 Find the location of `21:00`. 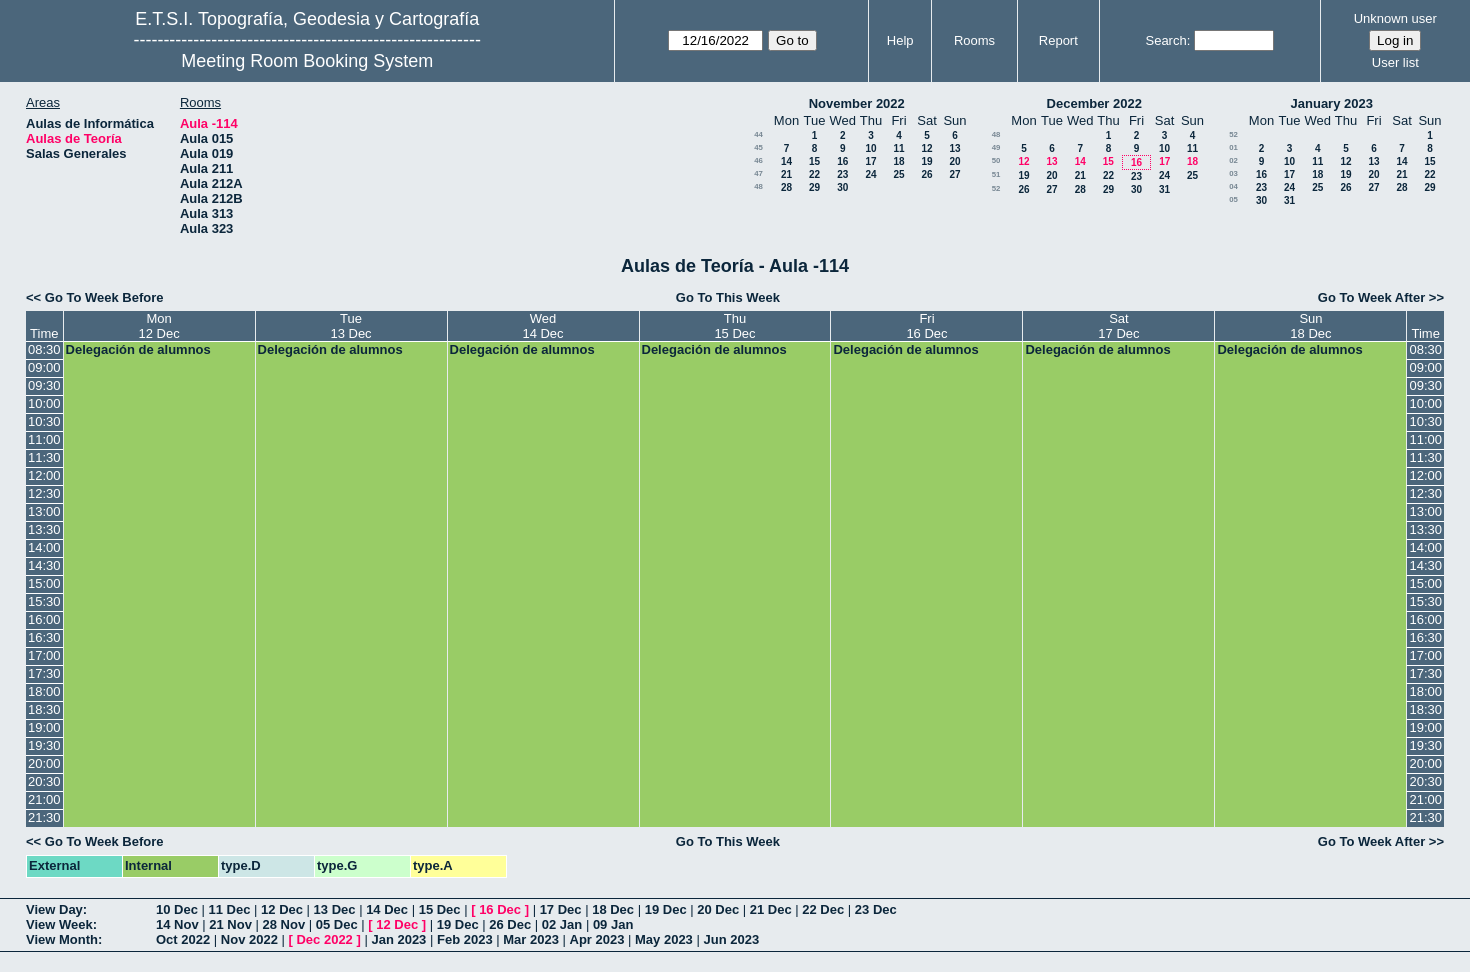

21:00 is located at coordinates (44, 799).